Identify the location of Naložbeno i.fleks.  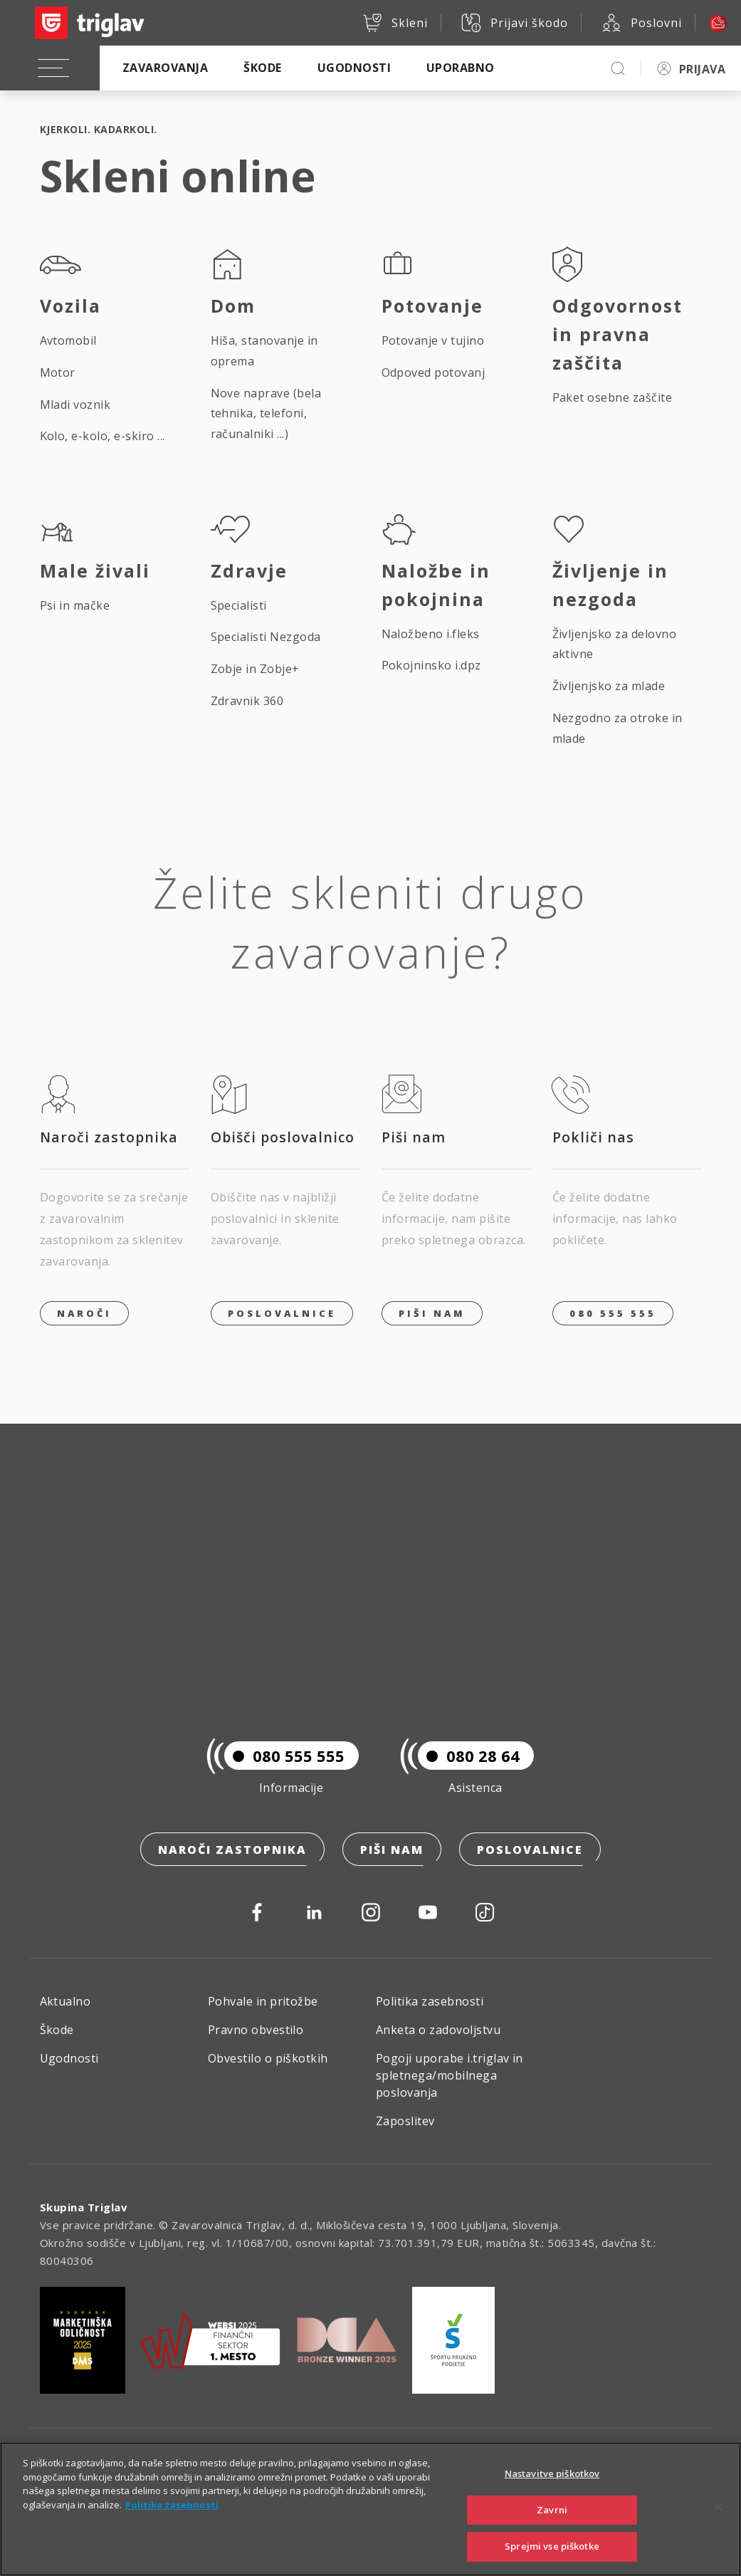
(431, 634).